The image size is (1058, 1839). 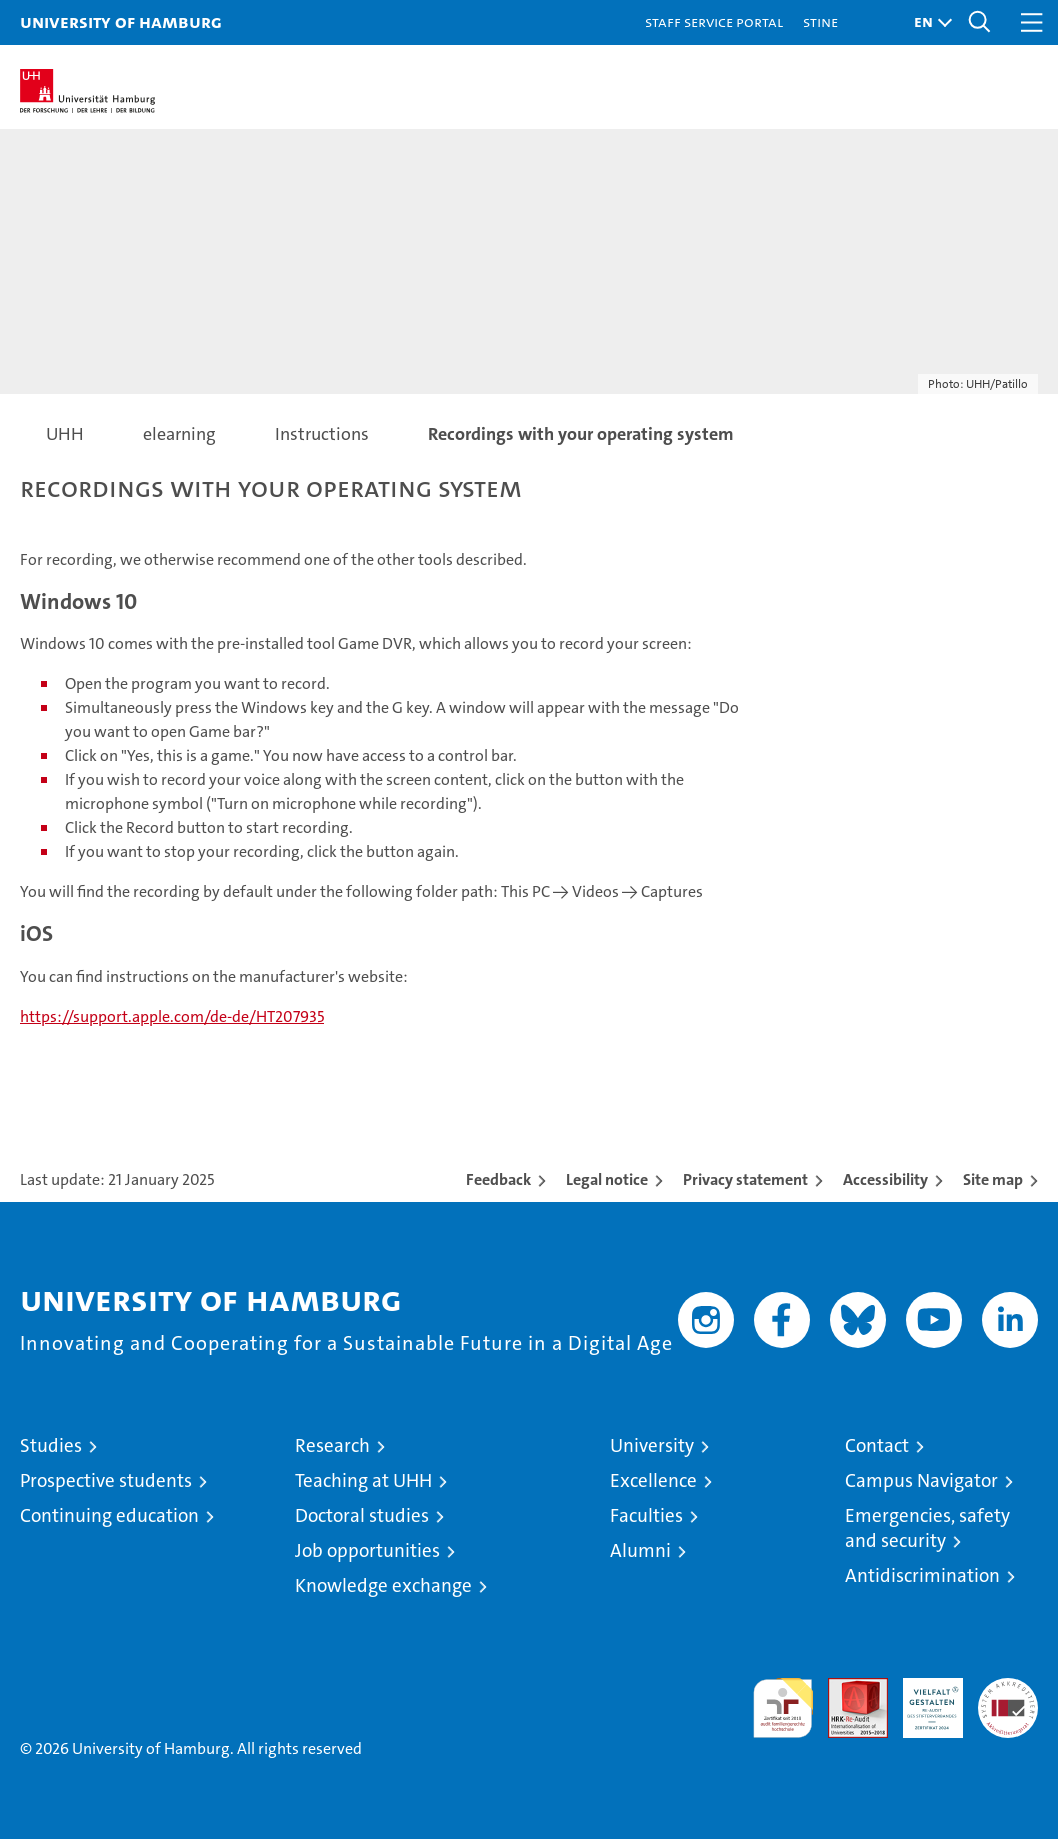 What do you see at coordinates (922, 1699) in the screenshot?
I see `HRK-Audit` at bounding box center [922, 1699].